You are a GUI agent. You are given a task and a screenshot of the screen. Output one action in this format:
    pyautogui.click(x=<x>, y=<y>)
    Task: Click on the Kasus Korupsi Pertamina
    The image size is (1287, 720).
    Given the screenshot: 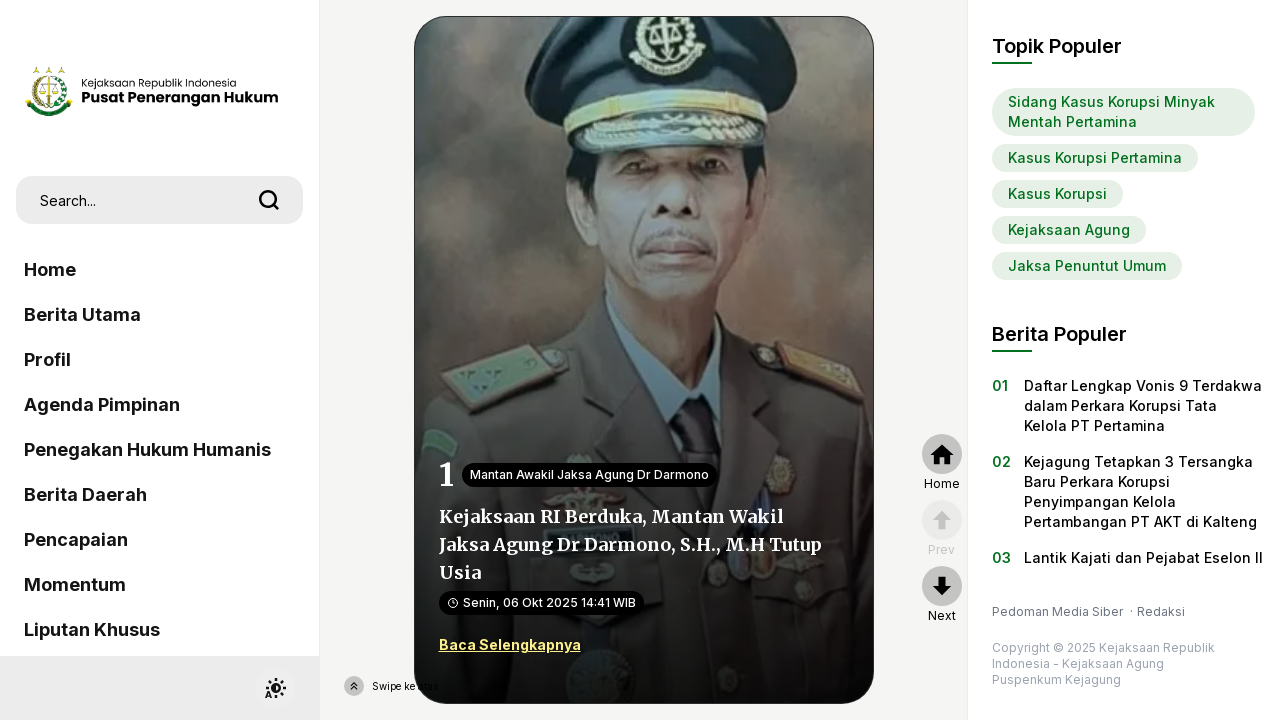 What is the action you would take?
    pyautogui.click(x=1095, y=157)
    